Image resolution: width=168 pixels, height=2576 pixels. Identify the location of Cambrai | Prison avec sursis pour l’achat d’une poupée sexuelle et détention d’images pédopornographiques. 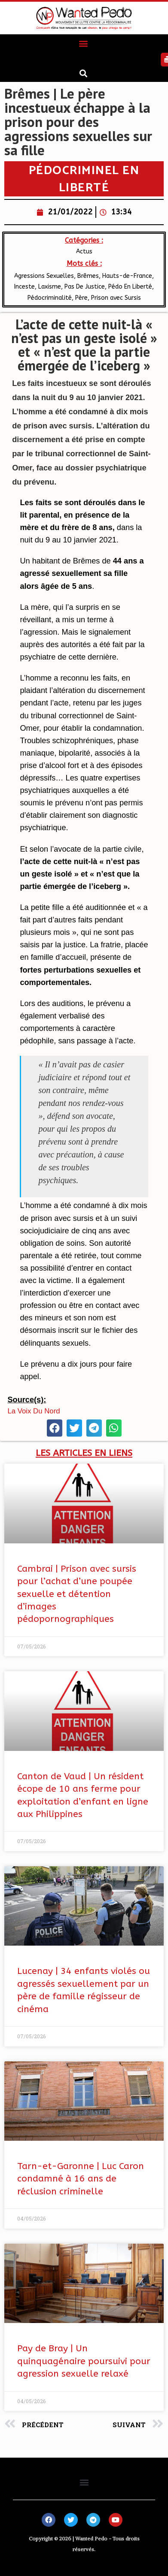
(76, 1594).